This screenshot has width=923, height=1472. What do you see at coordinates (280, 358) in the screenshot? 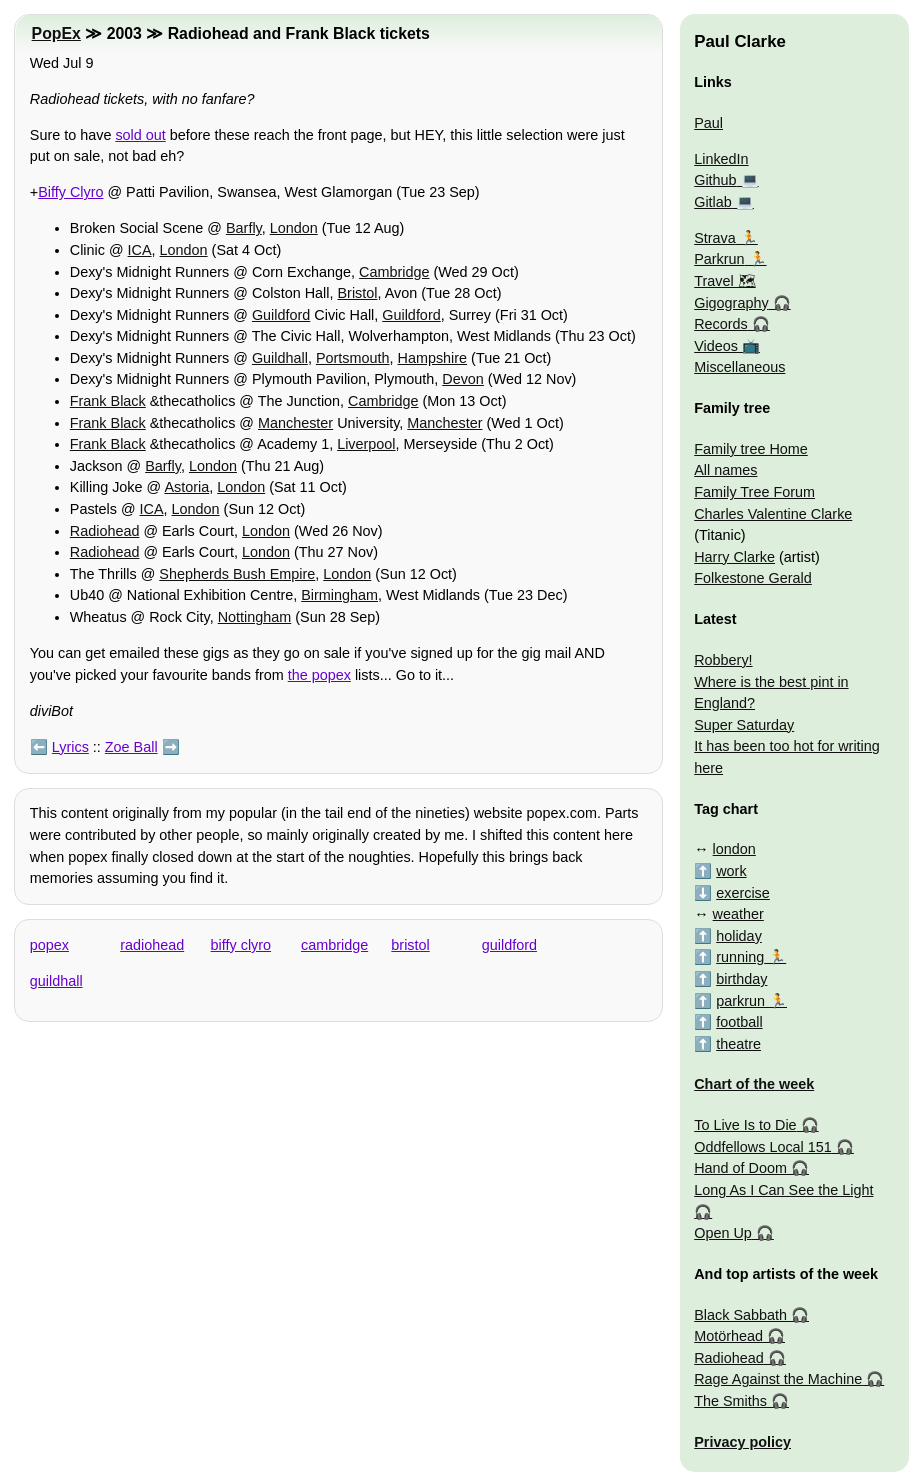
I see `Guildhall` at bounding box center [280, 358].